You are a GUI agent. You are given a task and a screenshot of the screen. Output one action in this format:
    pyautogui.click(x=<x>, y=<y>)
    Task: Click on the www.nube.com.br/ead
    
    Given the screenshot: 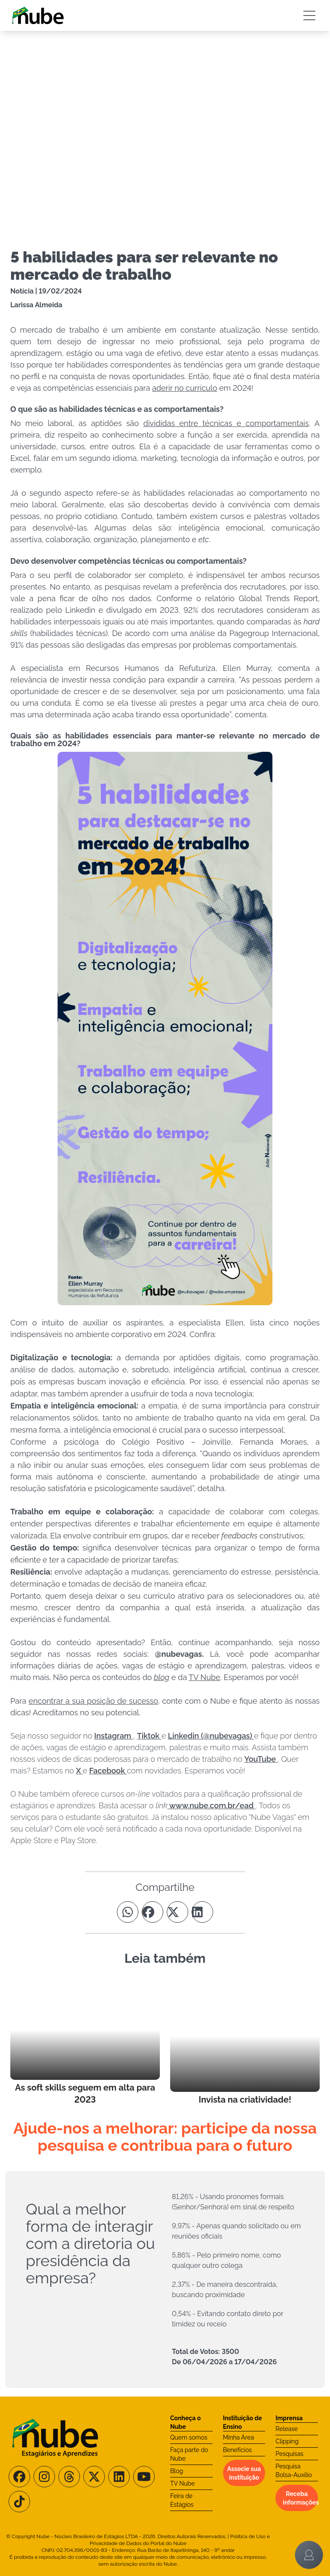 What is the action you would take?
    pyautogui.click(x=212, y=1805)
    